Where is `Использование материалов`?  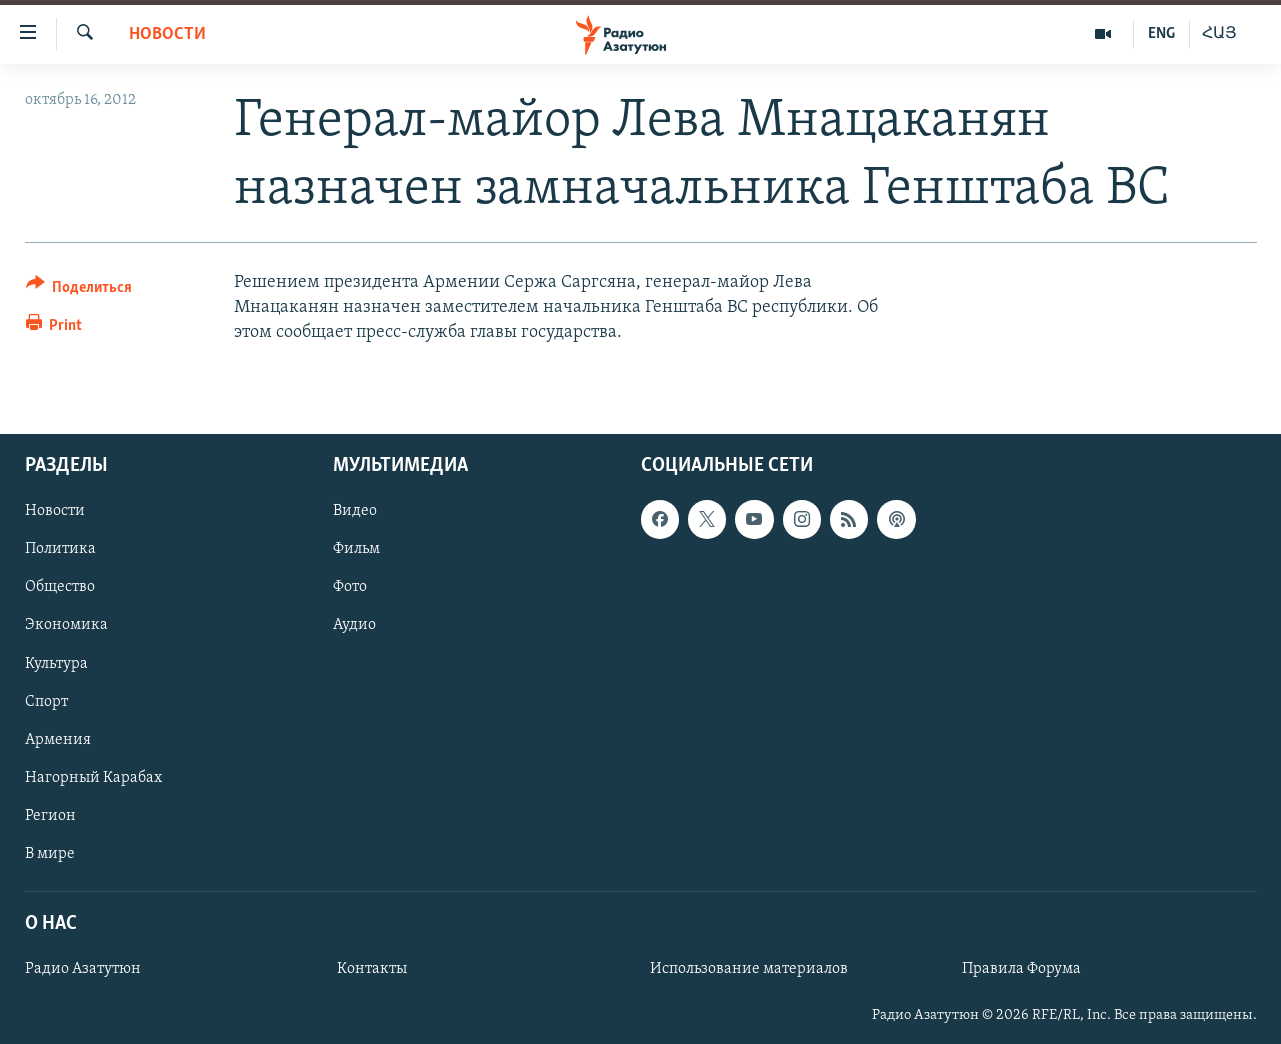
Использование материалов is located at coordinates (749, 969).